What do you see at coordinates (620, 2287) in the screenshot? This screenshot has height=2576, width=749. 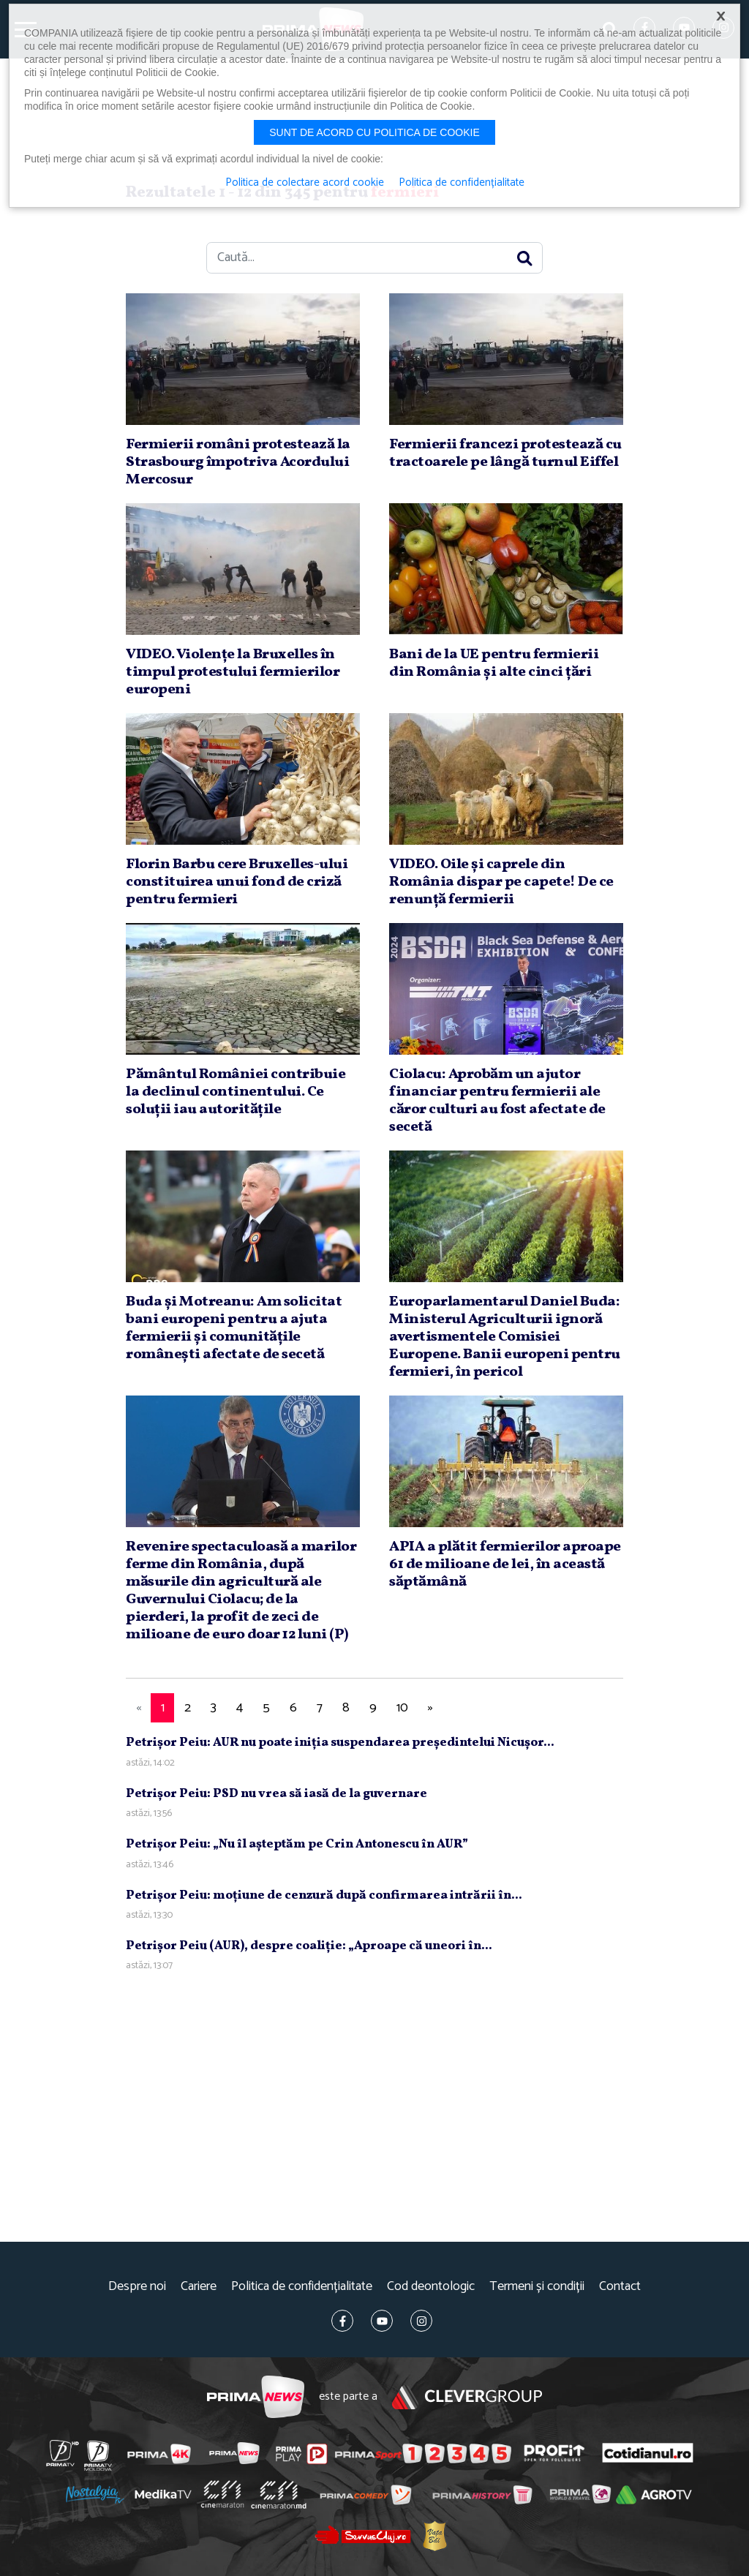 I see `Contact` at bounding box center [620, 2287].